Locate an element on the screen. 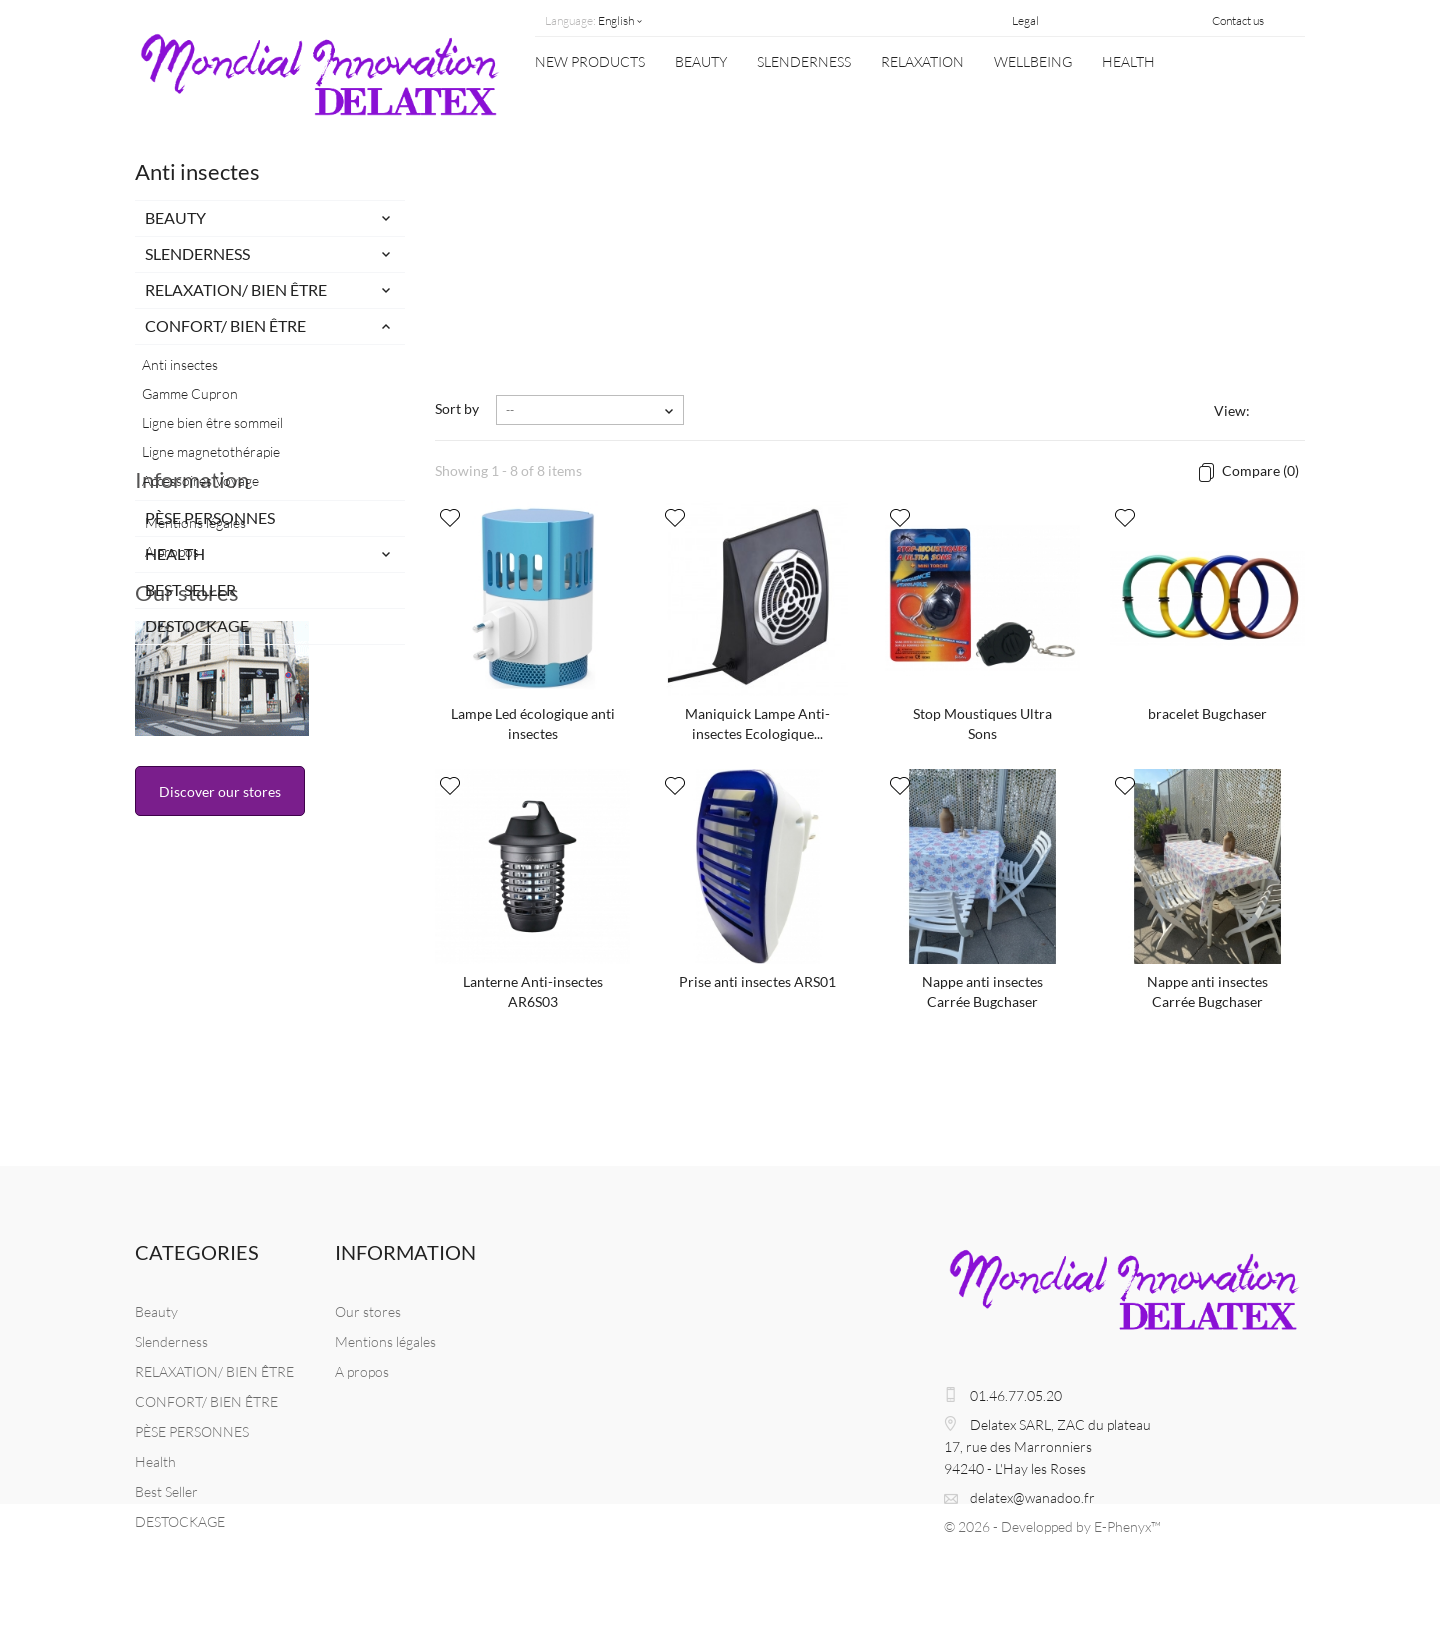  Beauty is located at coordinates (701, 61).